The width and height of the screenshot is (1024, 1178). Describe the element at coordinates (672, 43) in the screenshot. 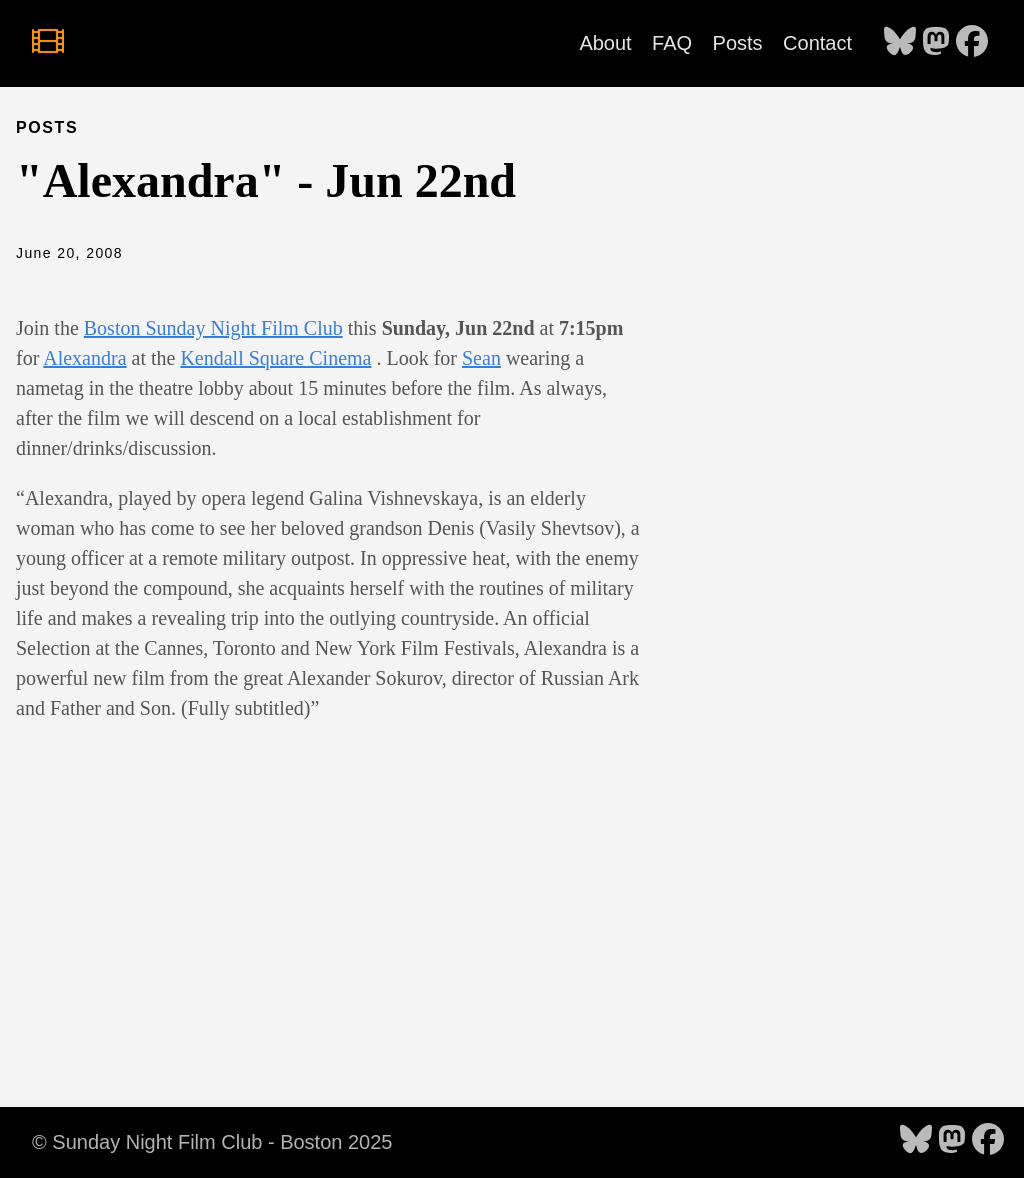

I see `FAQ` at that location.